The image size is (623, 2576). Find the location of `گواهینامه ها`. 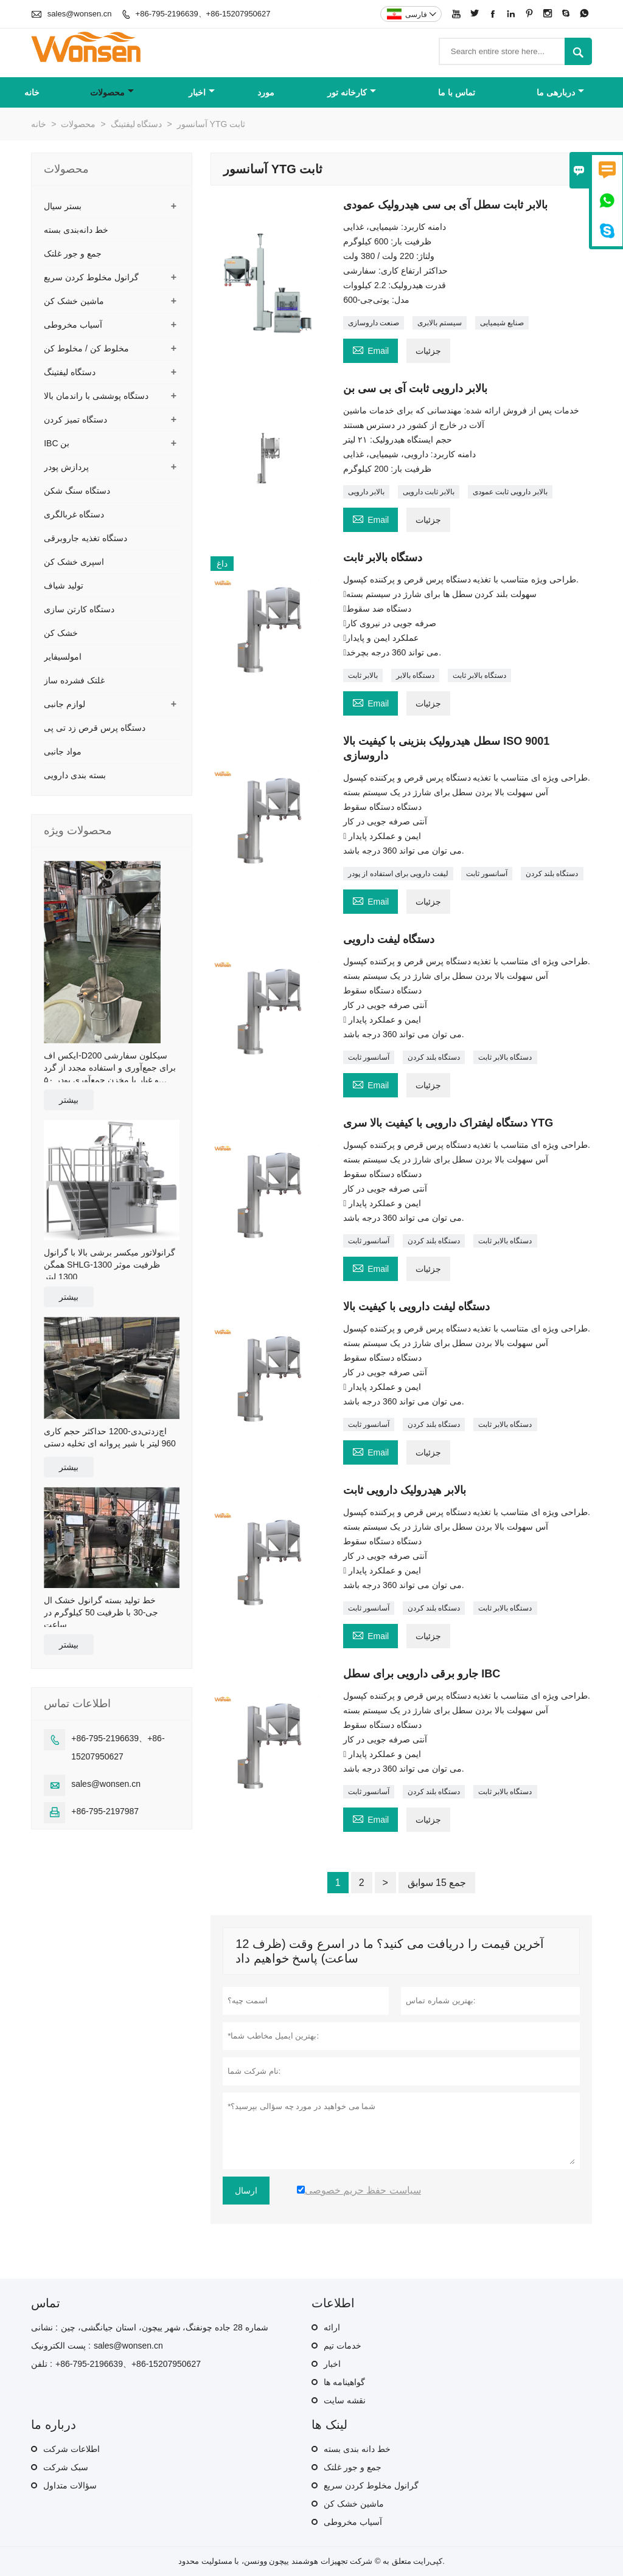

گواهینامه ها is located at coordinates (344, 2382).